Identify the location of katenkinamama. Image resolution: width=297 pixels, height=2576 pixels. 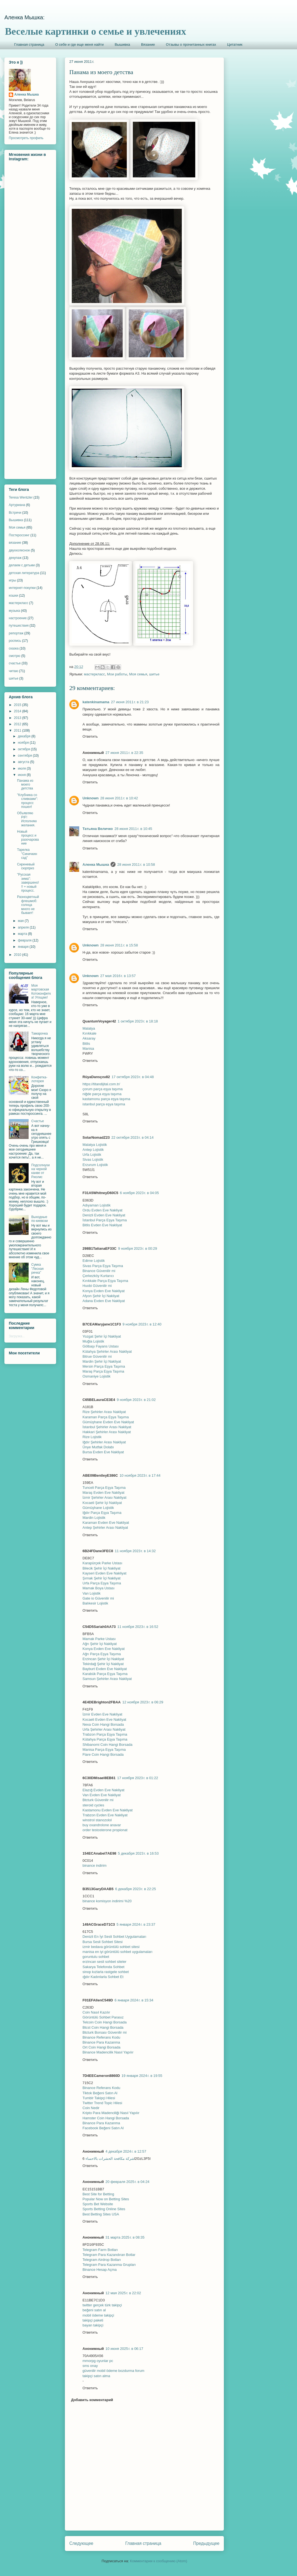
(95, 702).